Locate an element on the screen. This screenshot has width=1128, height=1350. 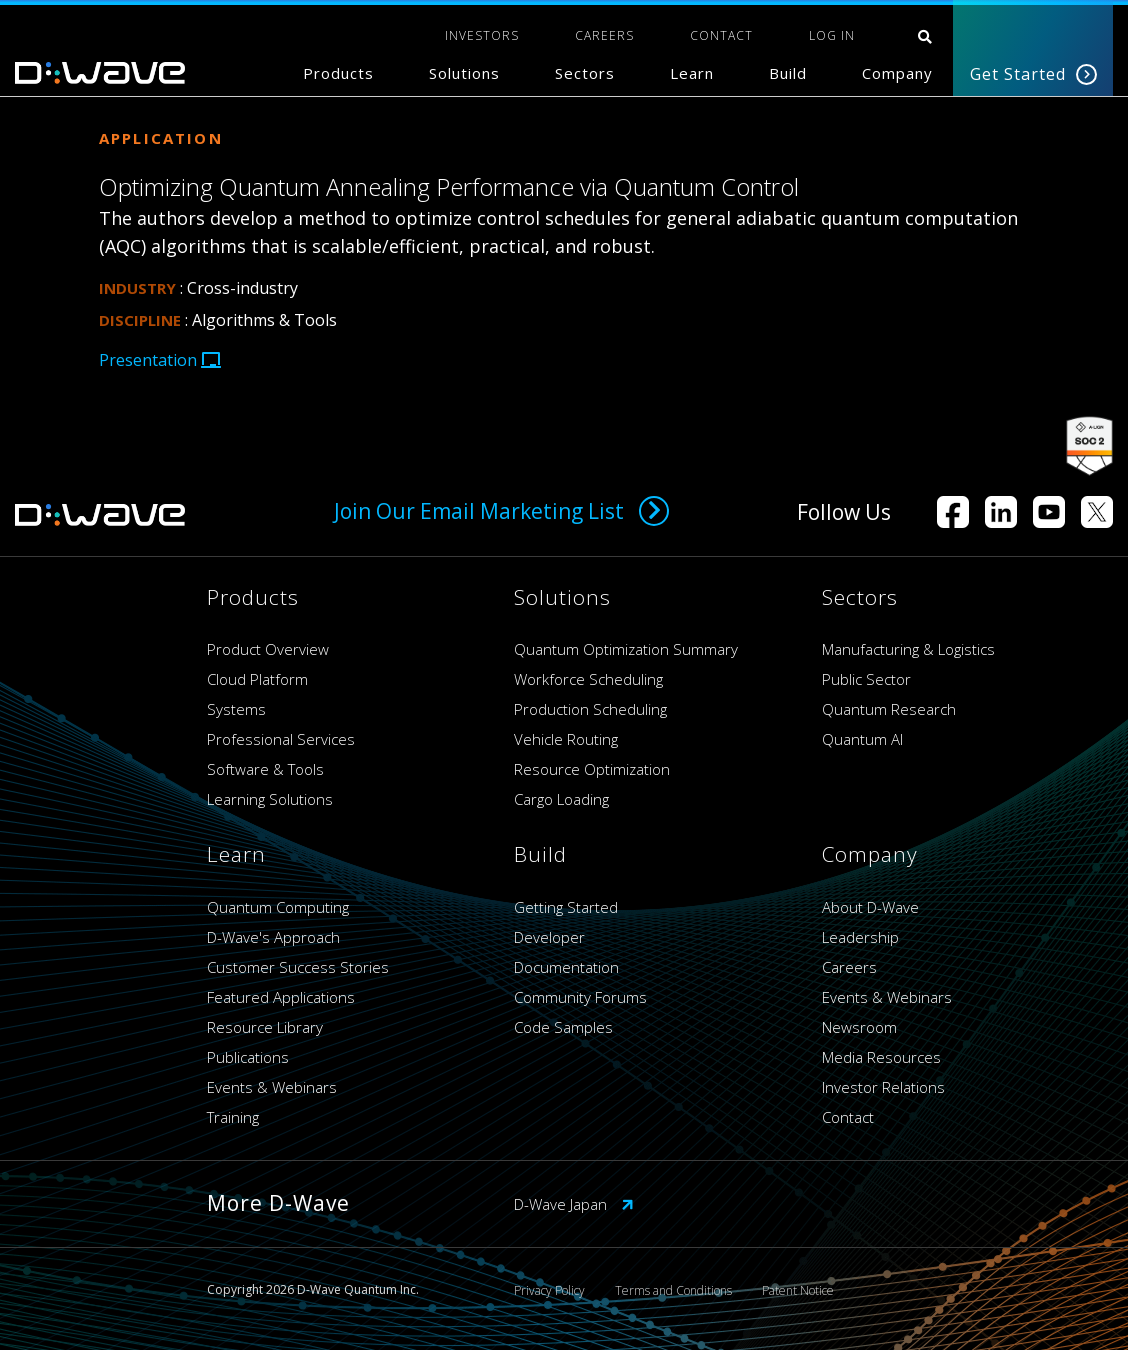
Company is located at coordinates (897, 73).